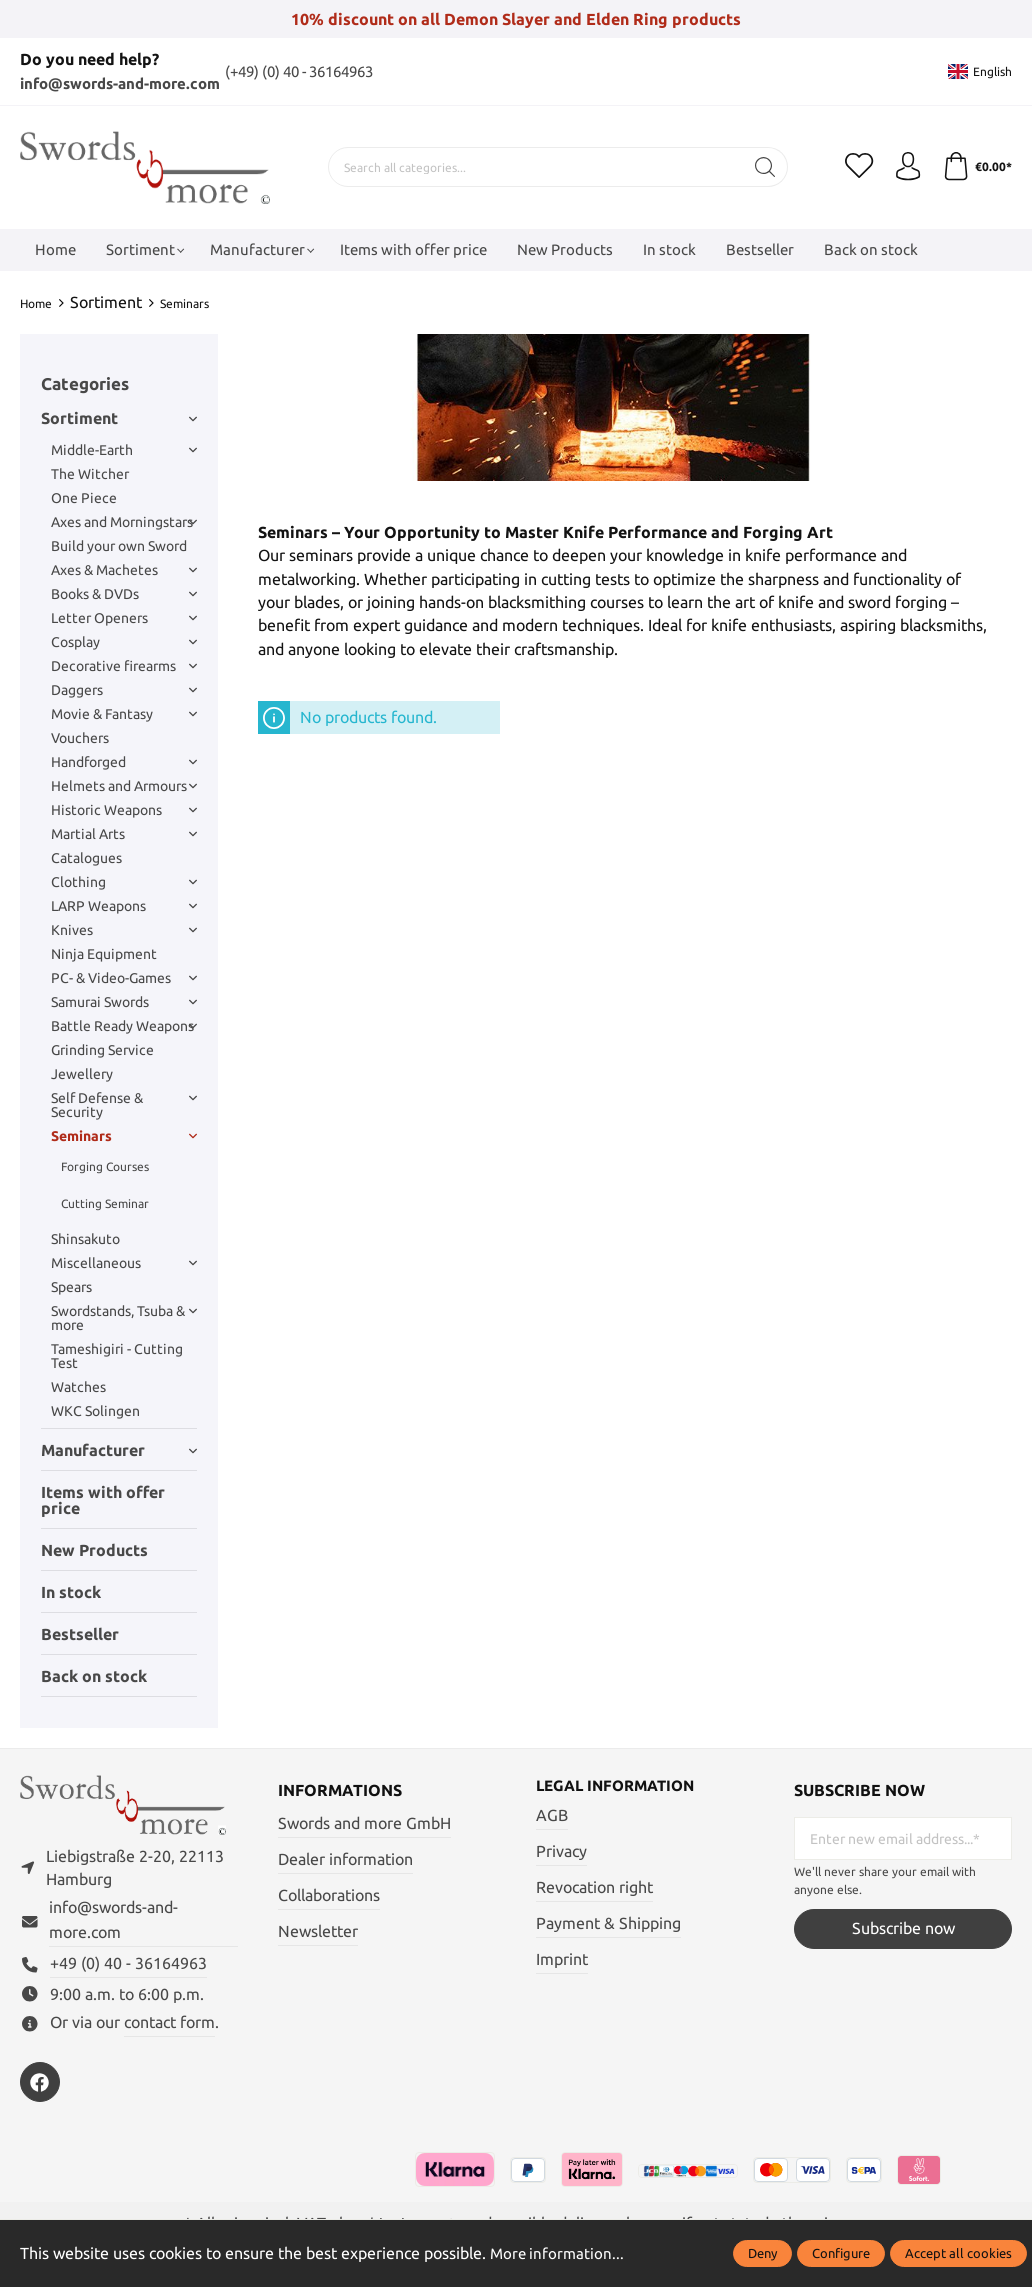 This screenshot has height=2287, width=1032. I want to click on [Shopping cart], so click(976, 167).